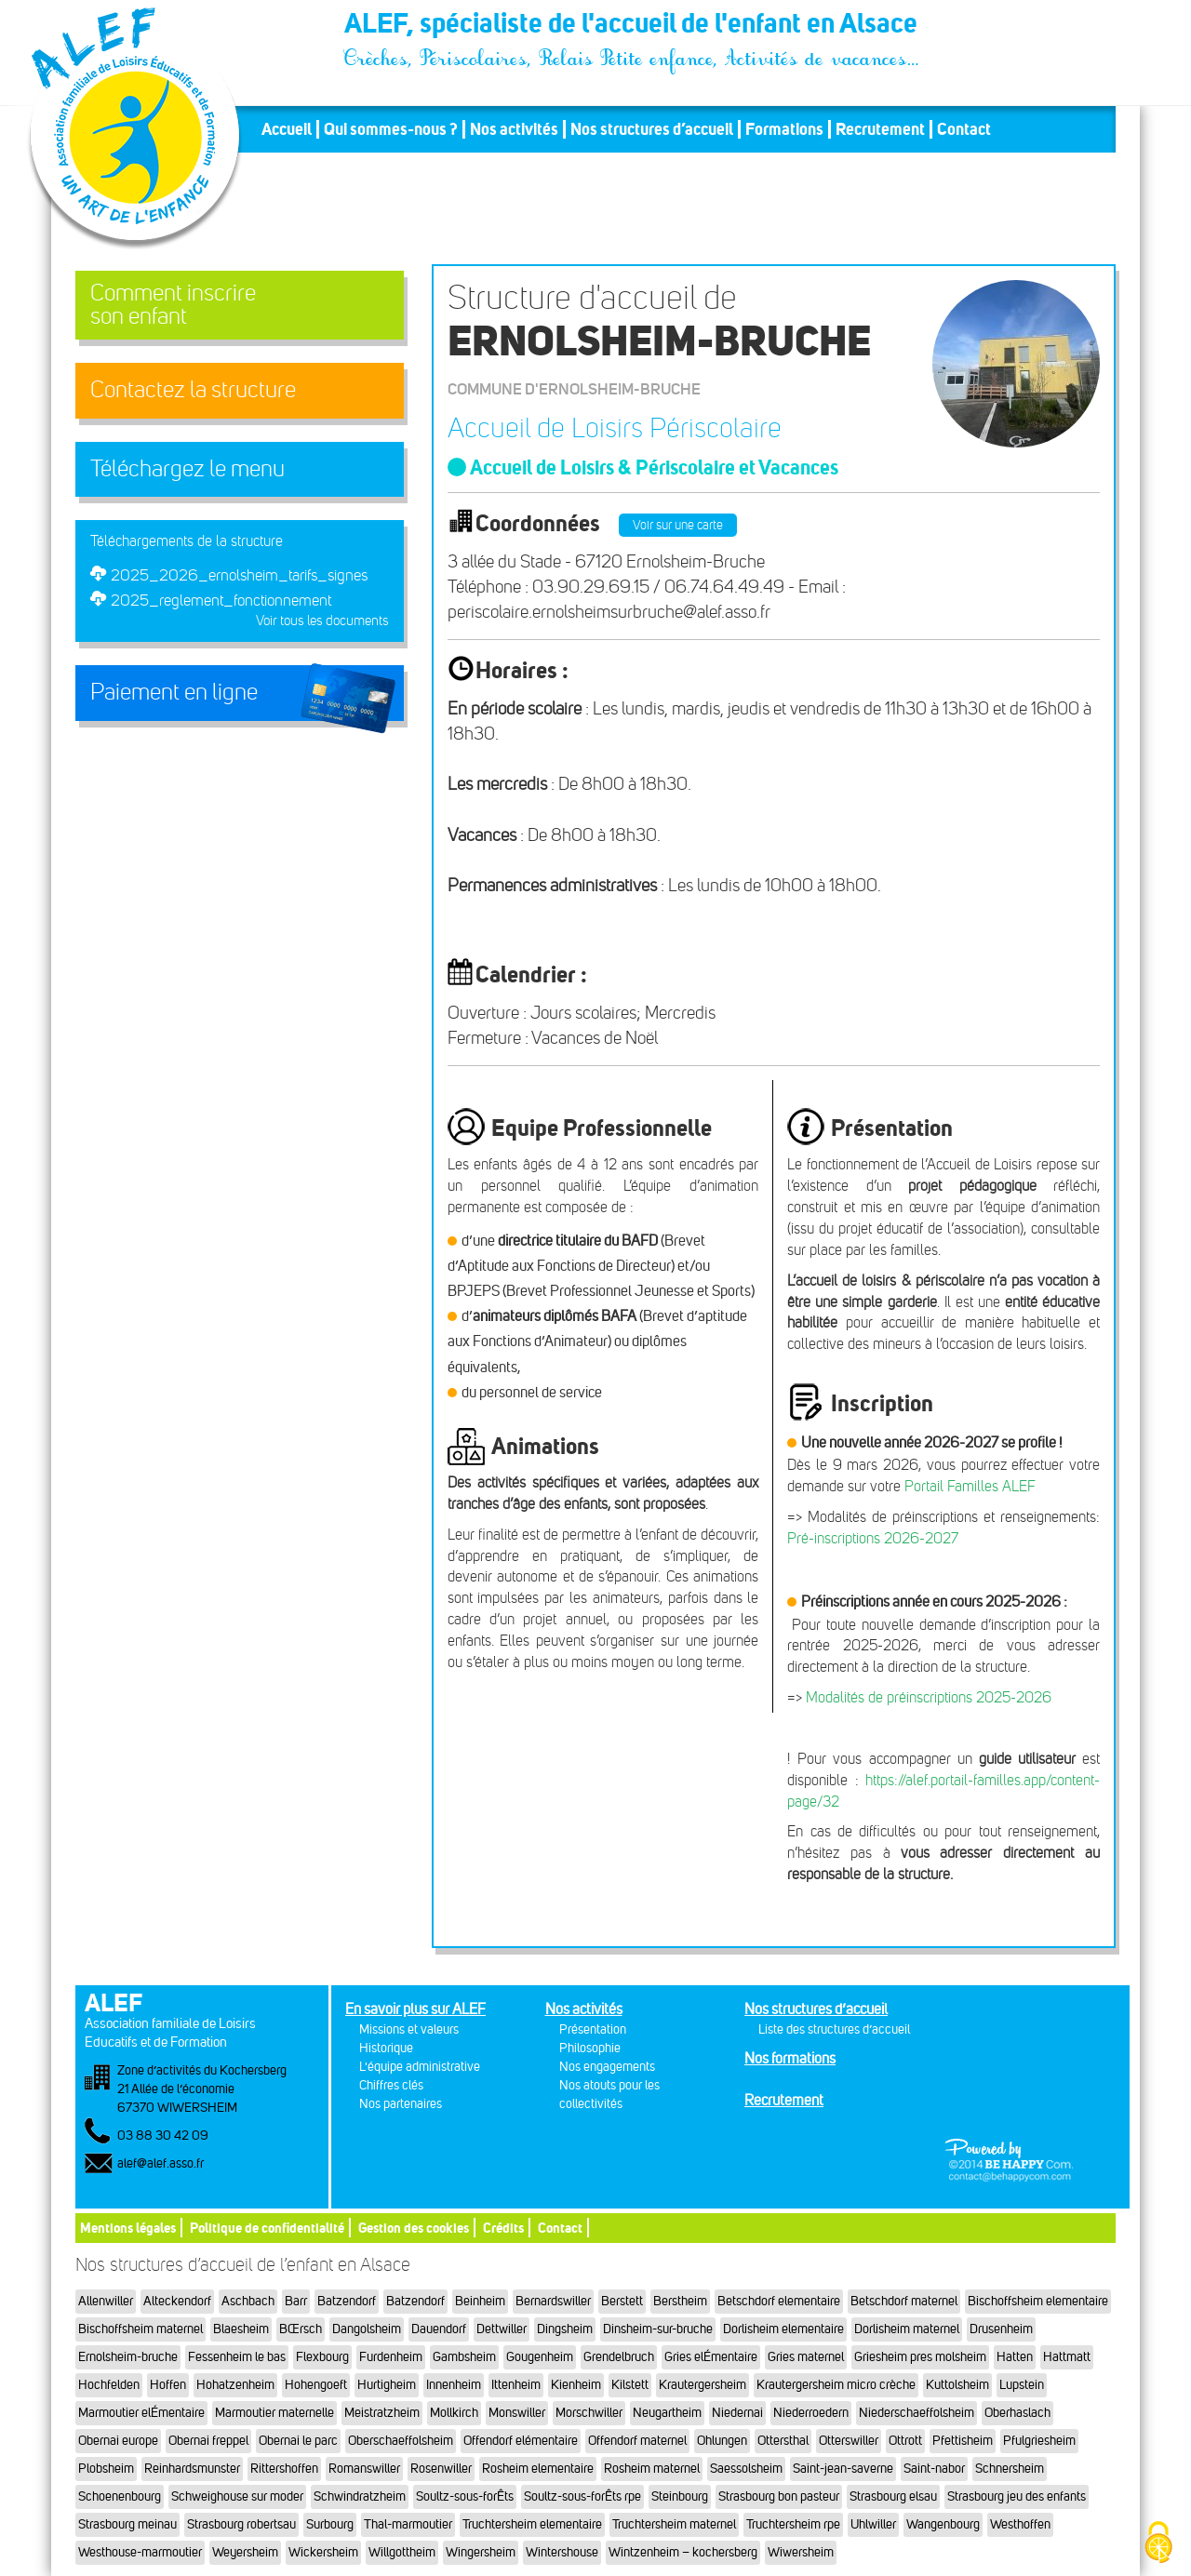 The image size is (1191, 2576). What do you see at coordinates (834, 2029) in the screenshot?
I see `Liste des structures d’accueil` at bounding box center [834, 2029].